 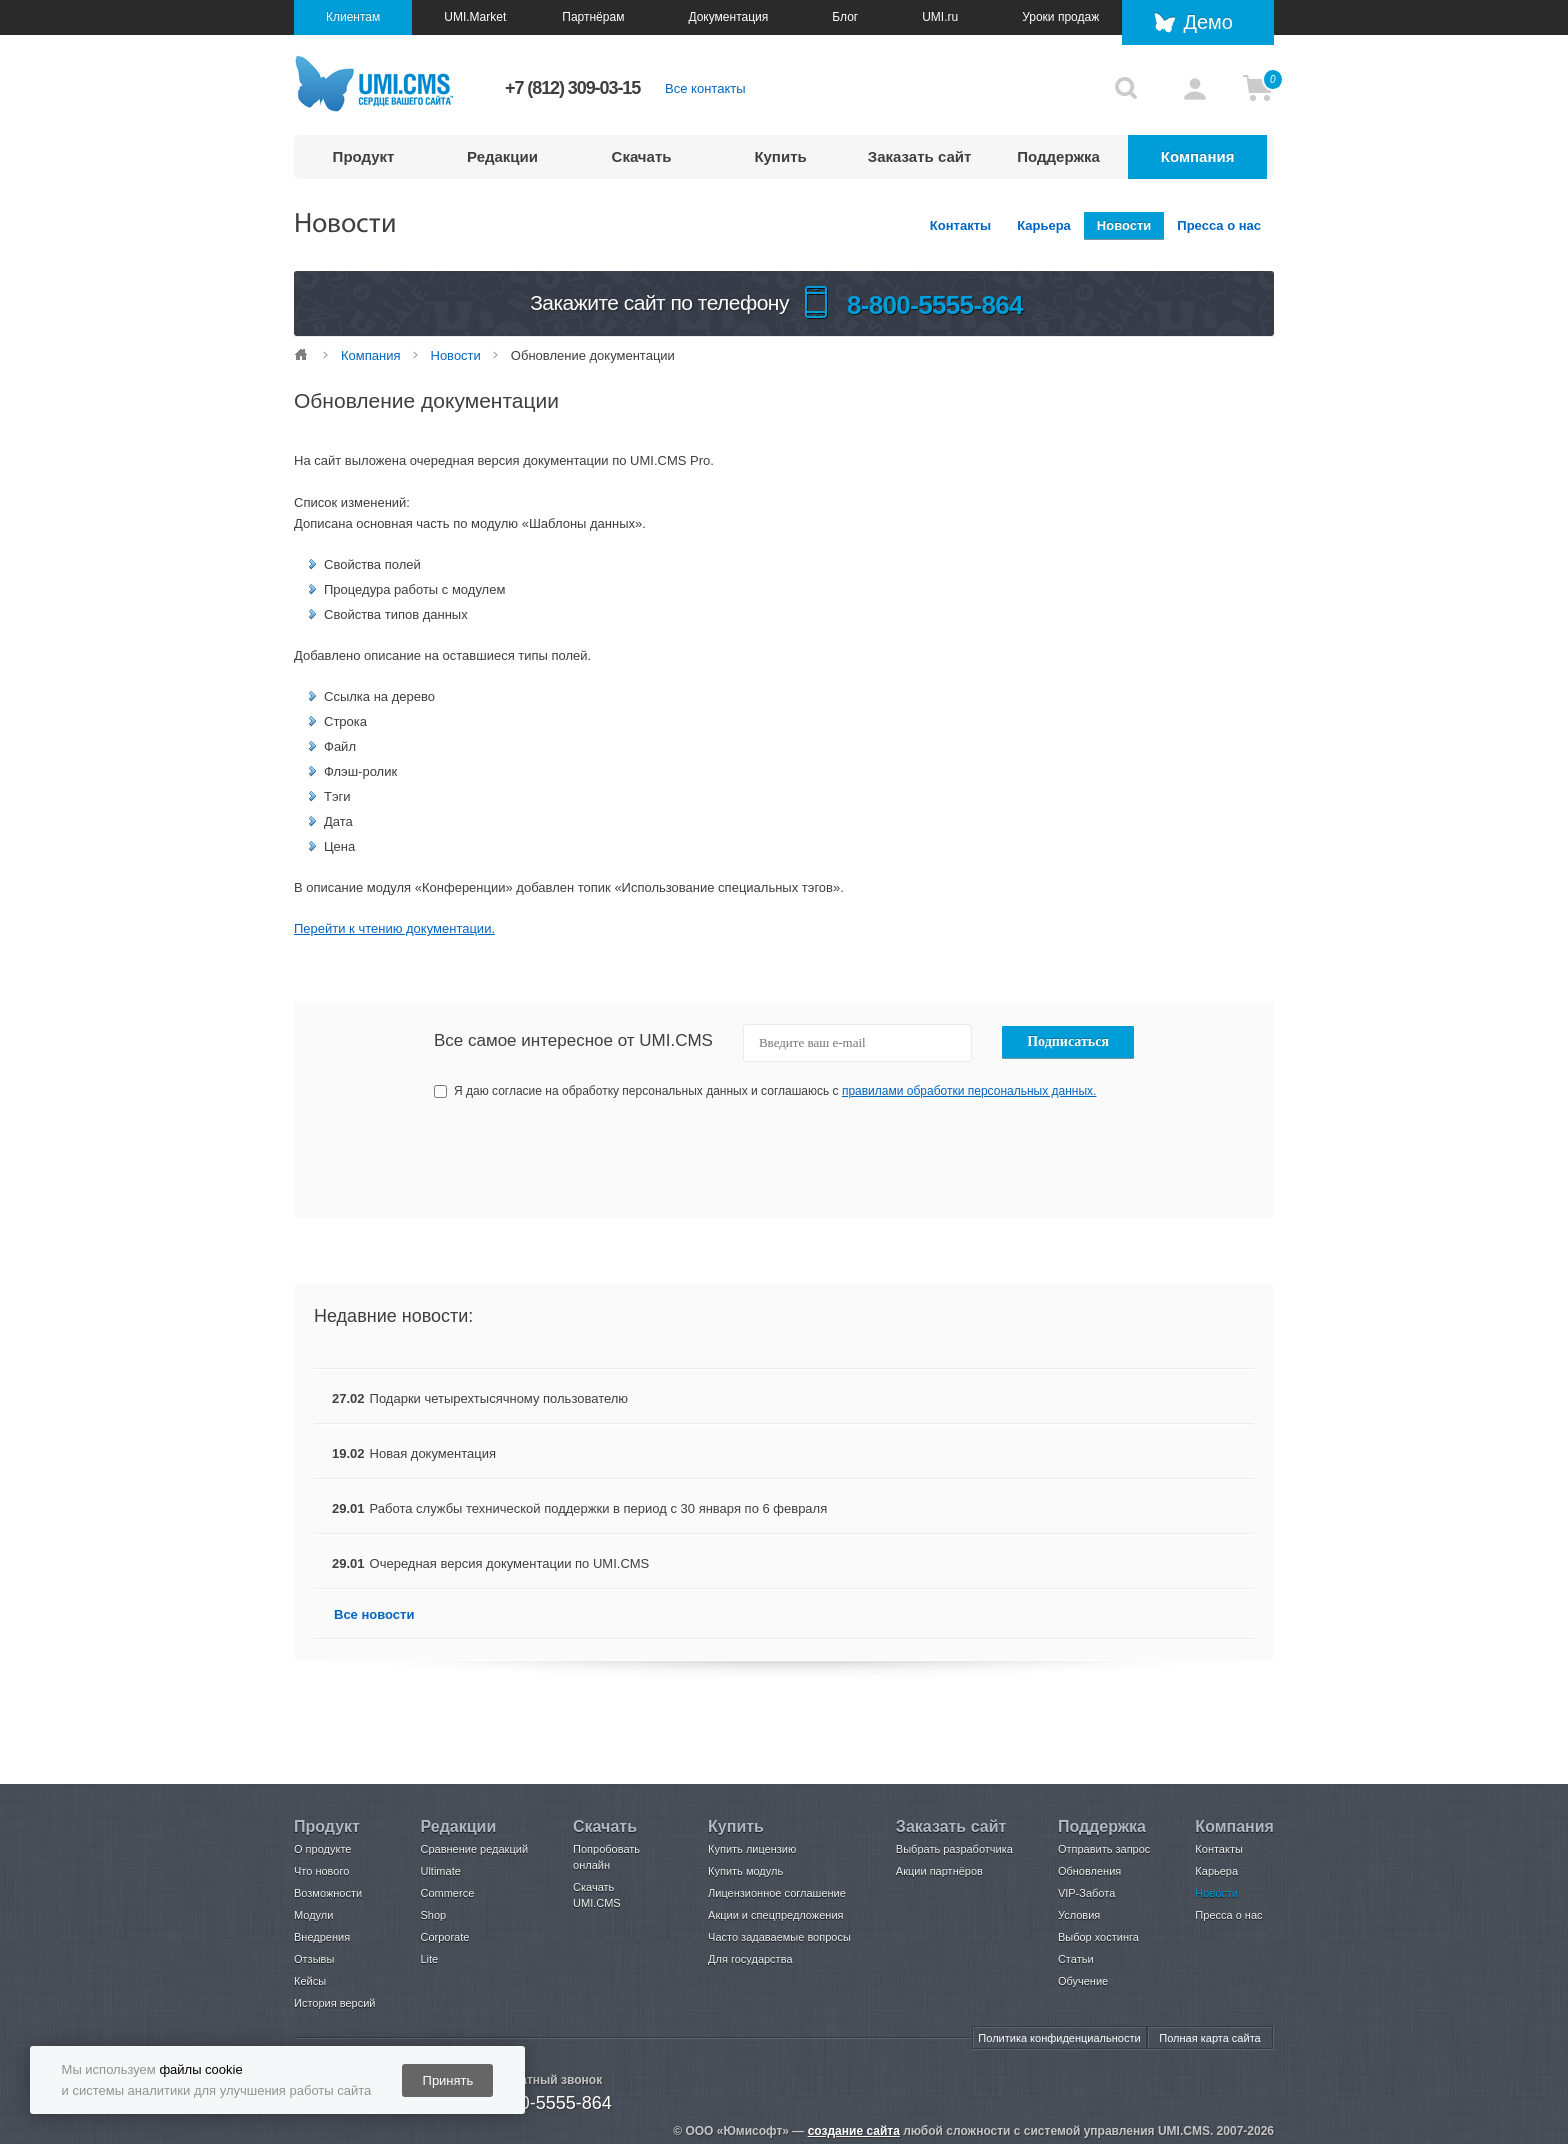 I want to click on Corporate, so click(x=444, y=1937).